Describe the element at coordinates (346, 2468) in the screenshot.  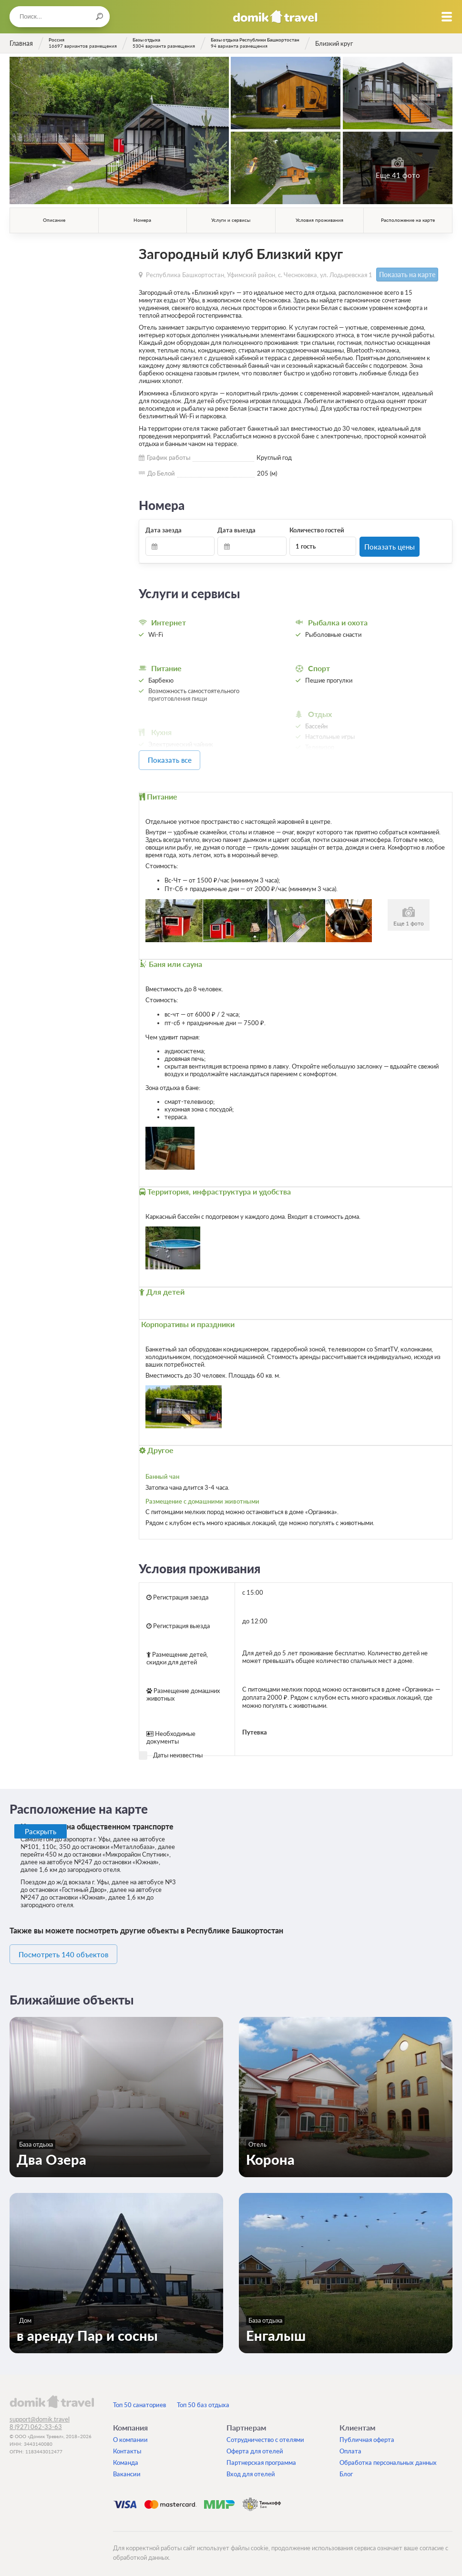
I see `Блог` at that location.